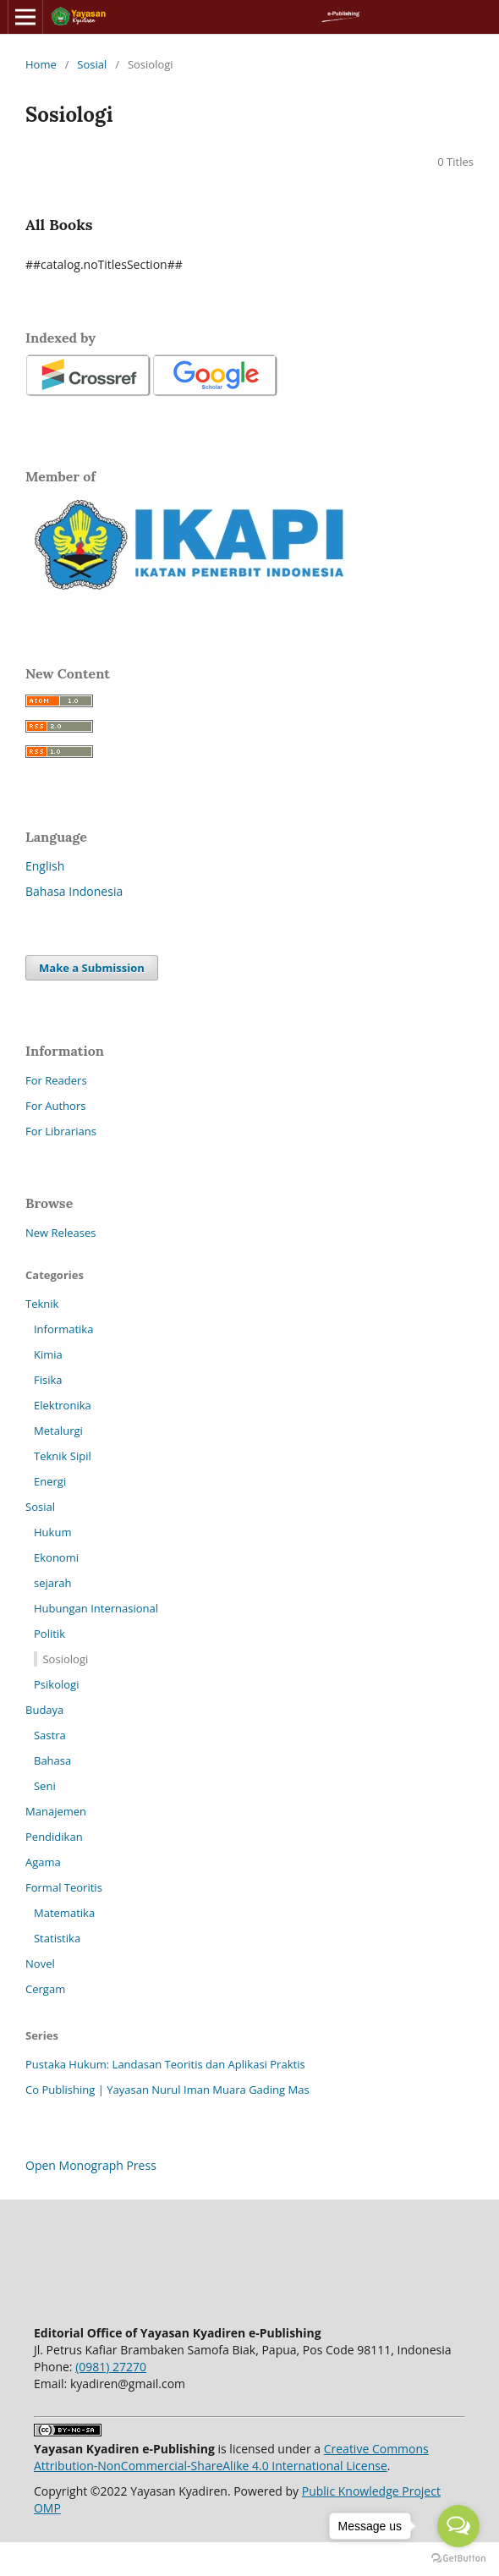 This screenshot has width=499, height=2576. What do you see at coordinates (48, 1354) in the screenshot?
I see `Kimia` at bounding box center [48, 1354].